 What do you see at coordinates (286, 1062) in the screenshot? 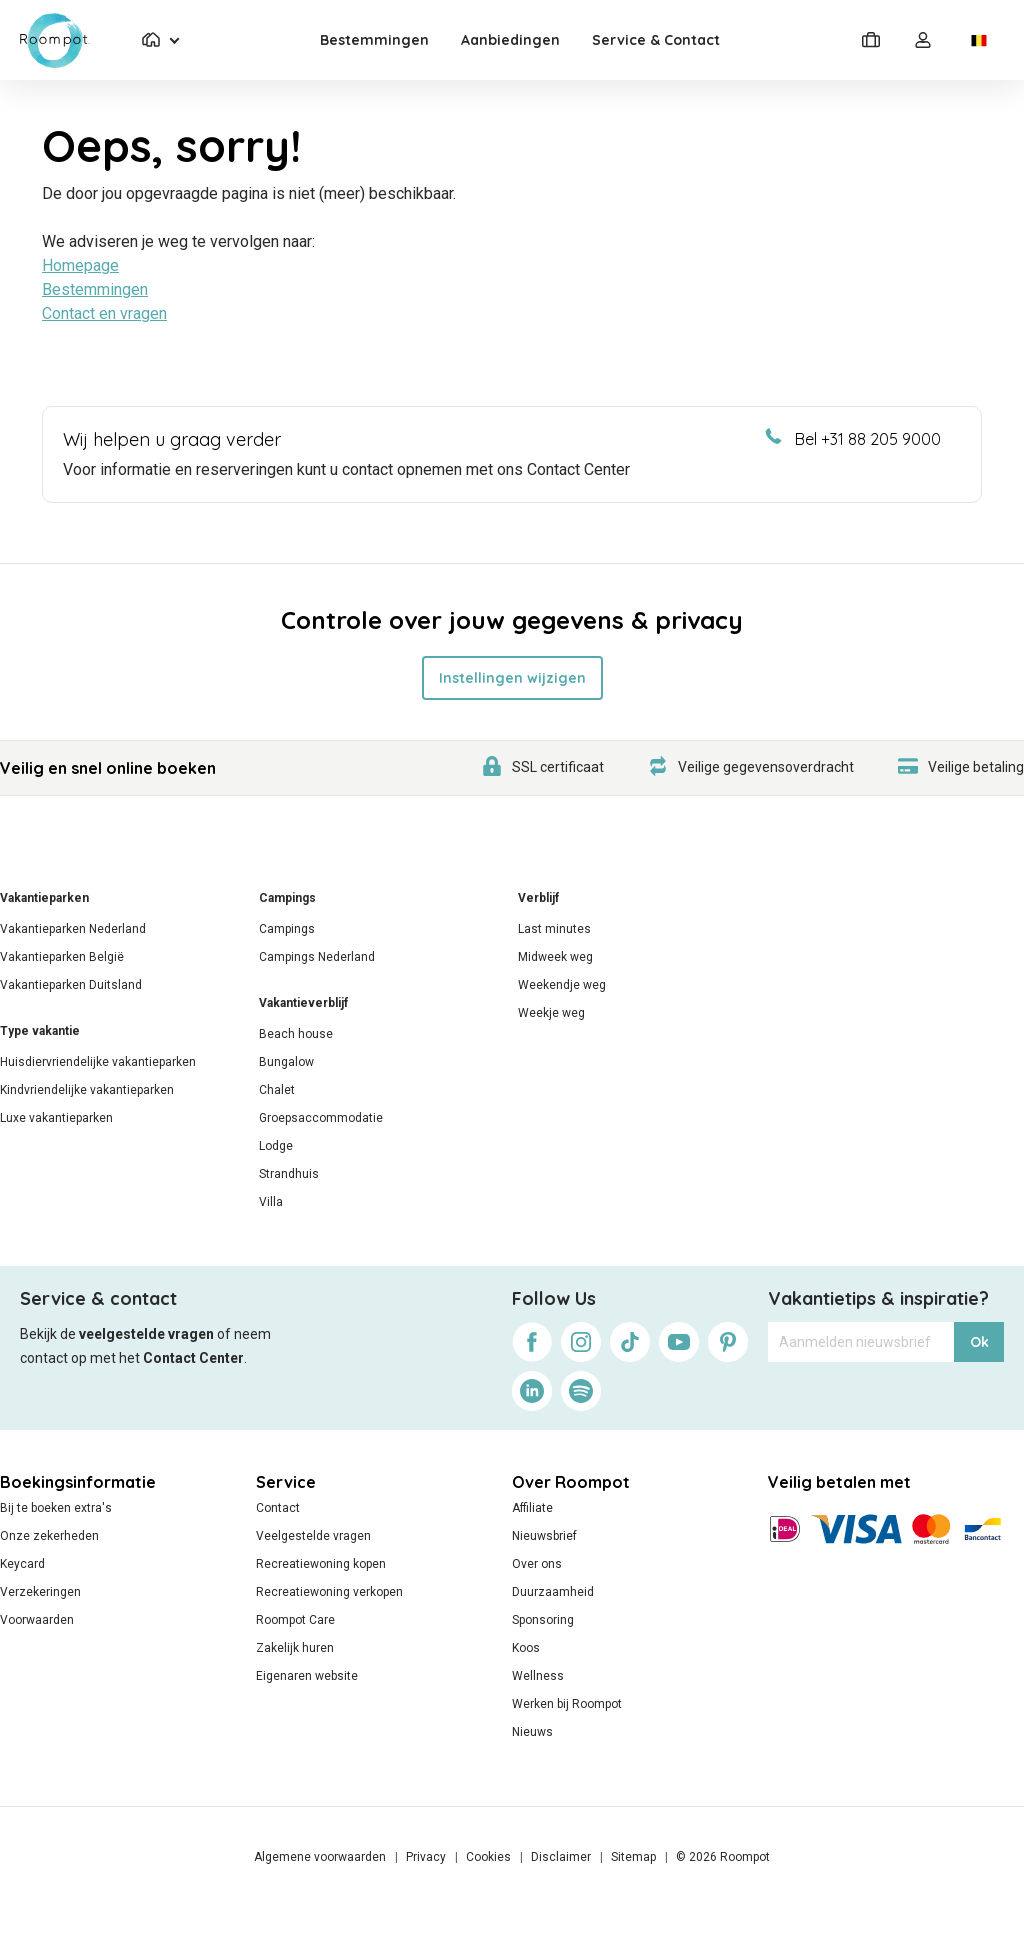
I see `Bungalow` at bounding box center [286, 1062].